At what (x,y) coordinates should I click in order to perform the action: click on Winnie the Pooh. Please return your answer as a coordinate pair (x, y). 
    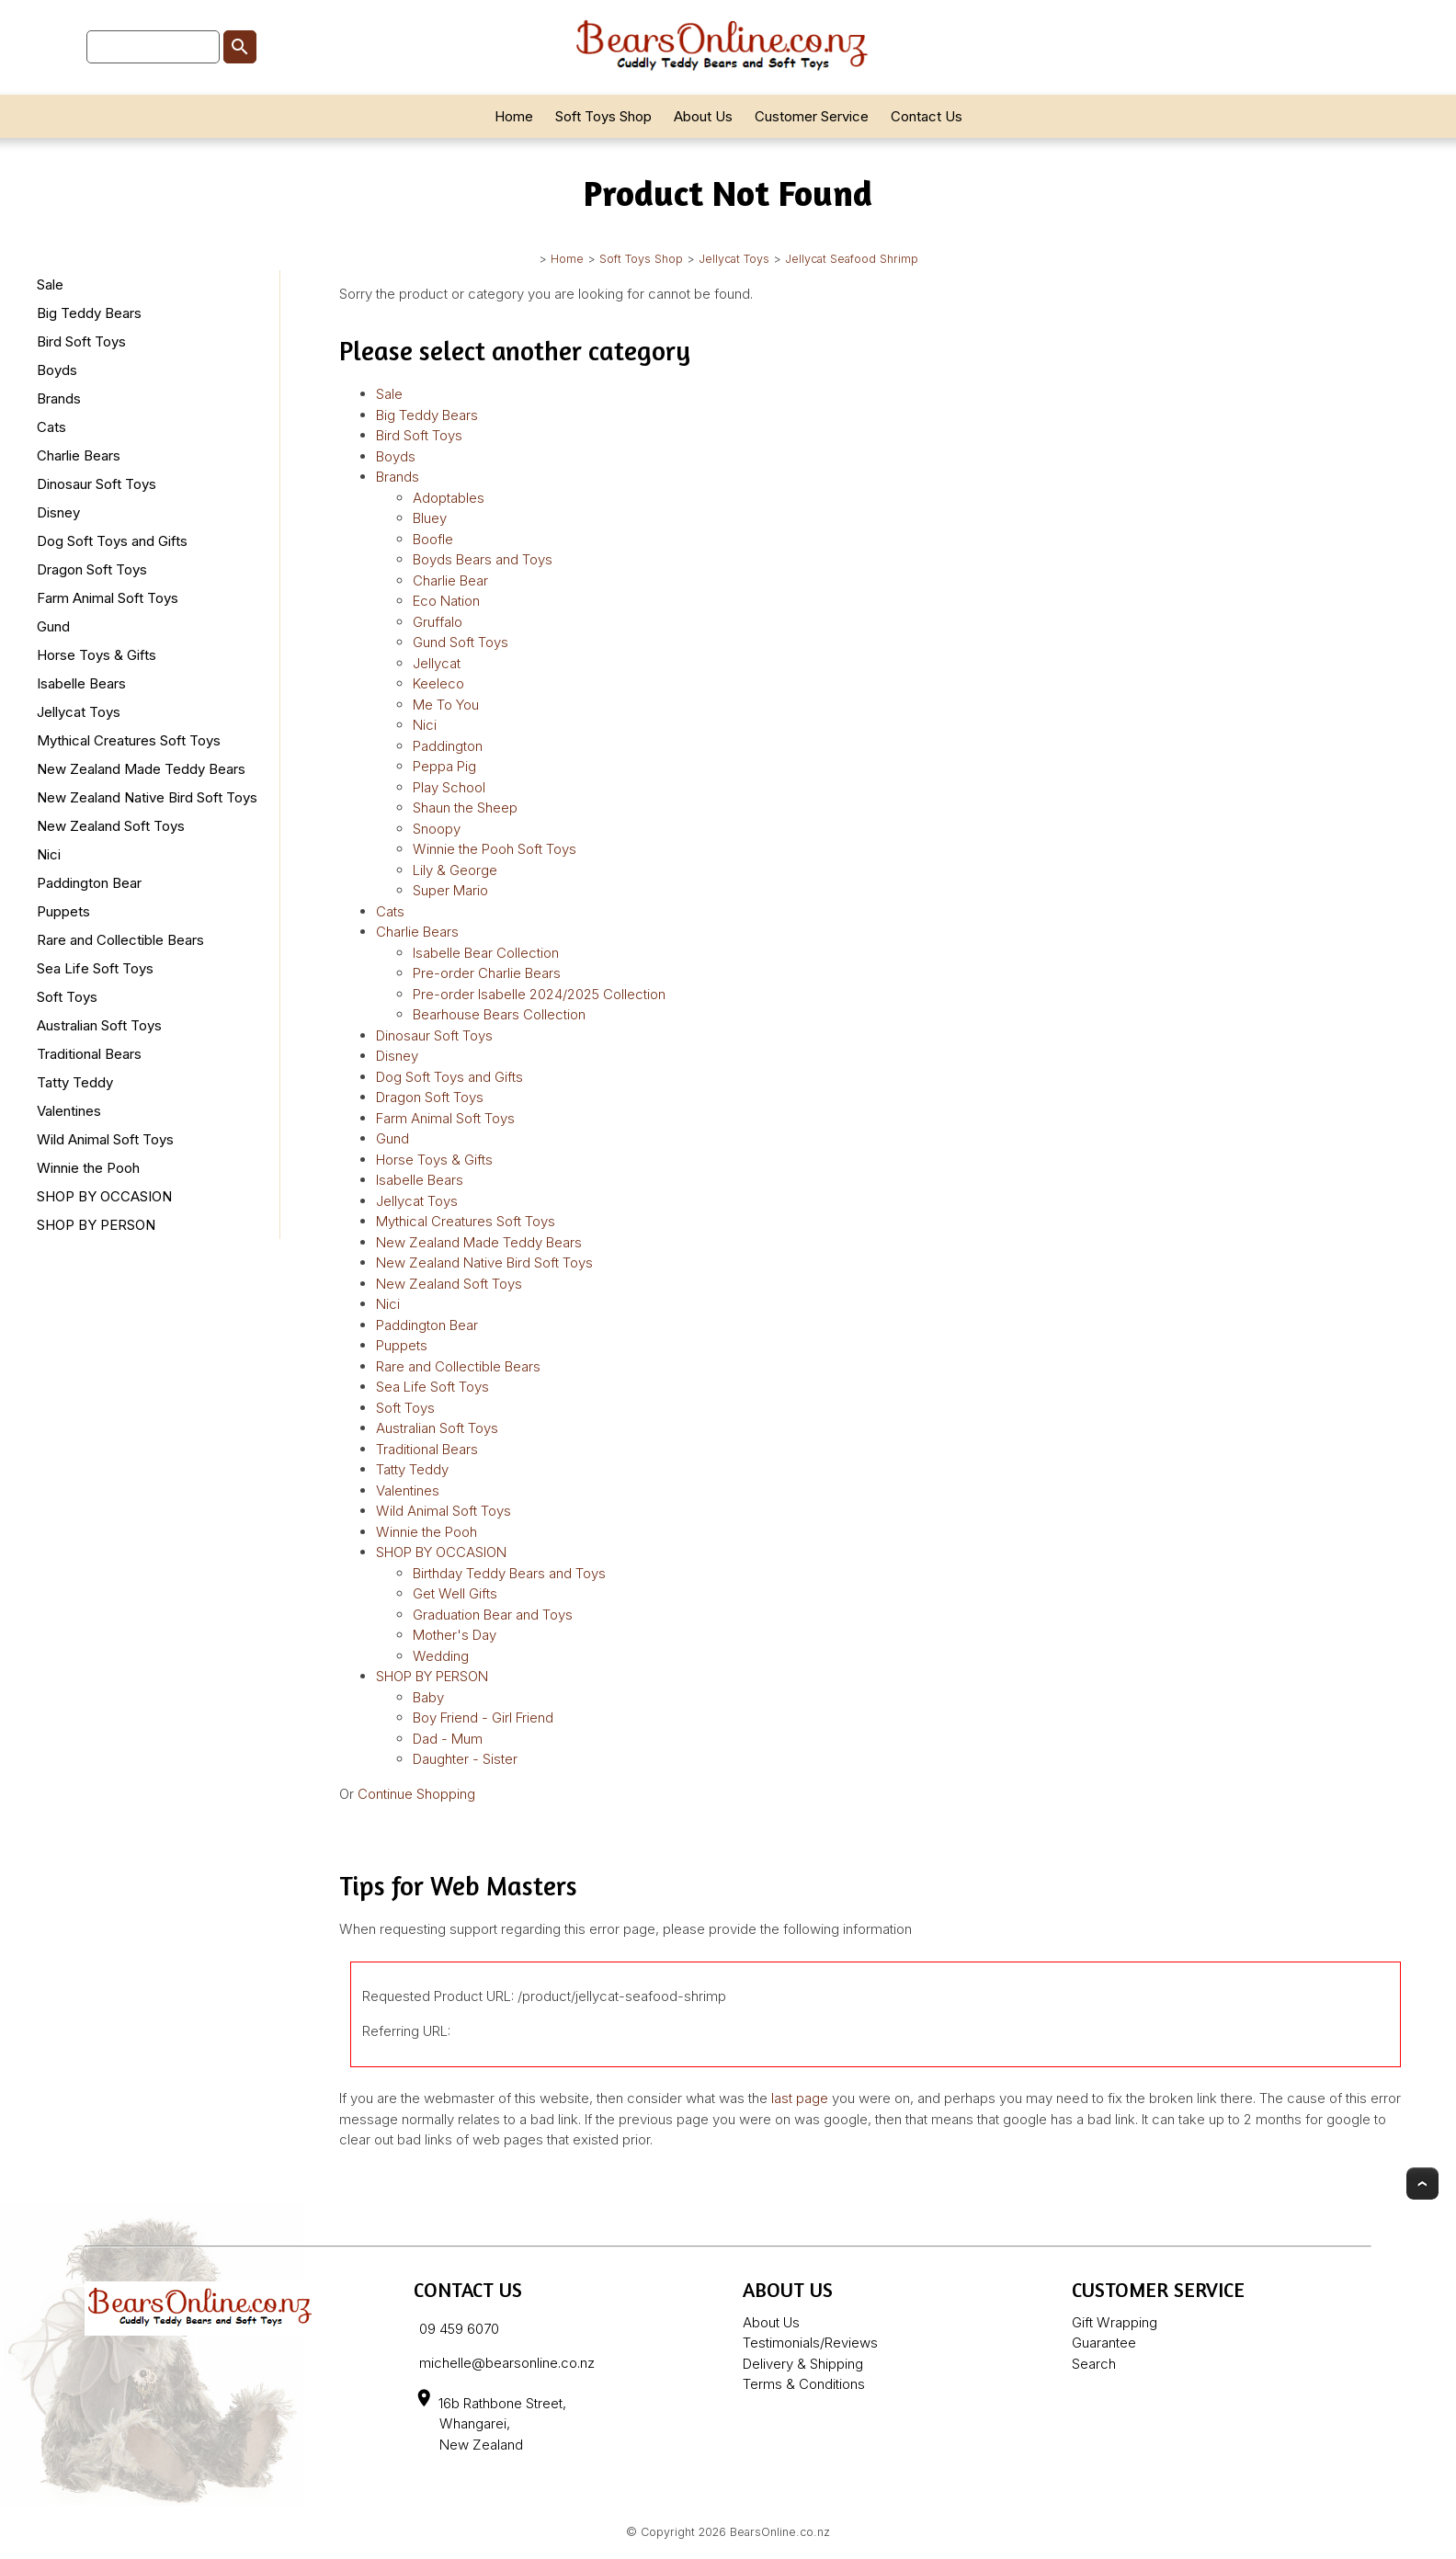
    Looking at the image, I should click on (88, 1168).